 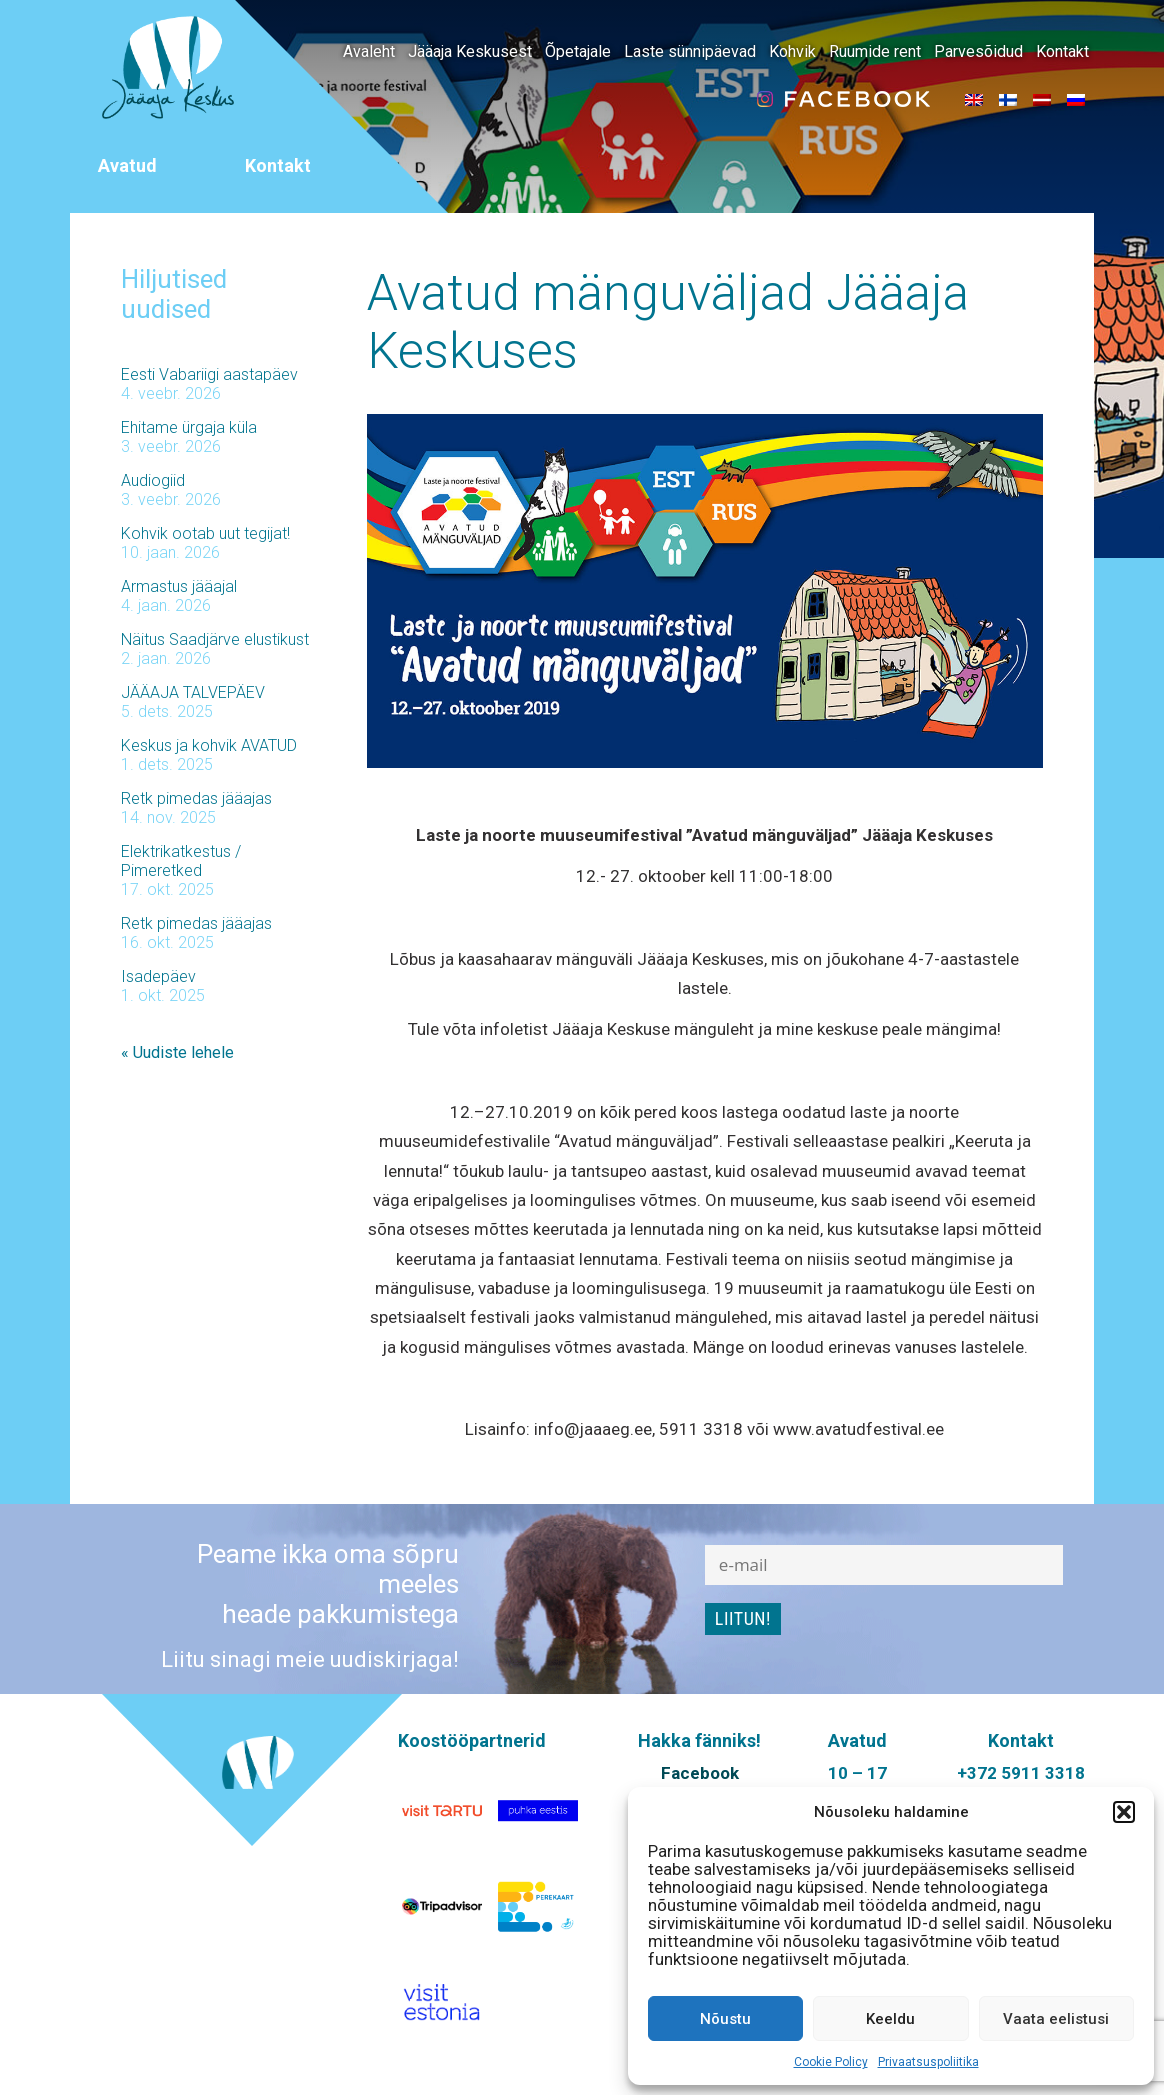 I want to click on Cookie Policy, so click(x=831, y=2062).